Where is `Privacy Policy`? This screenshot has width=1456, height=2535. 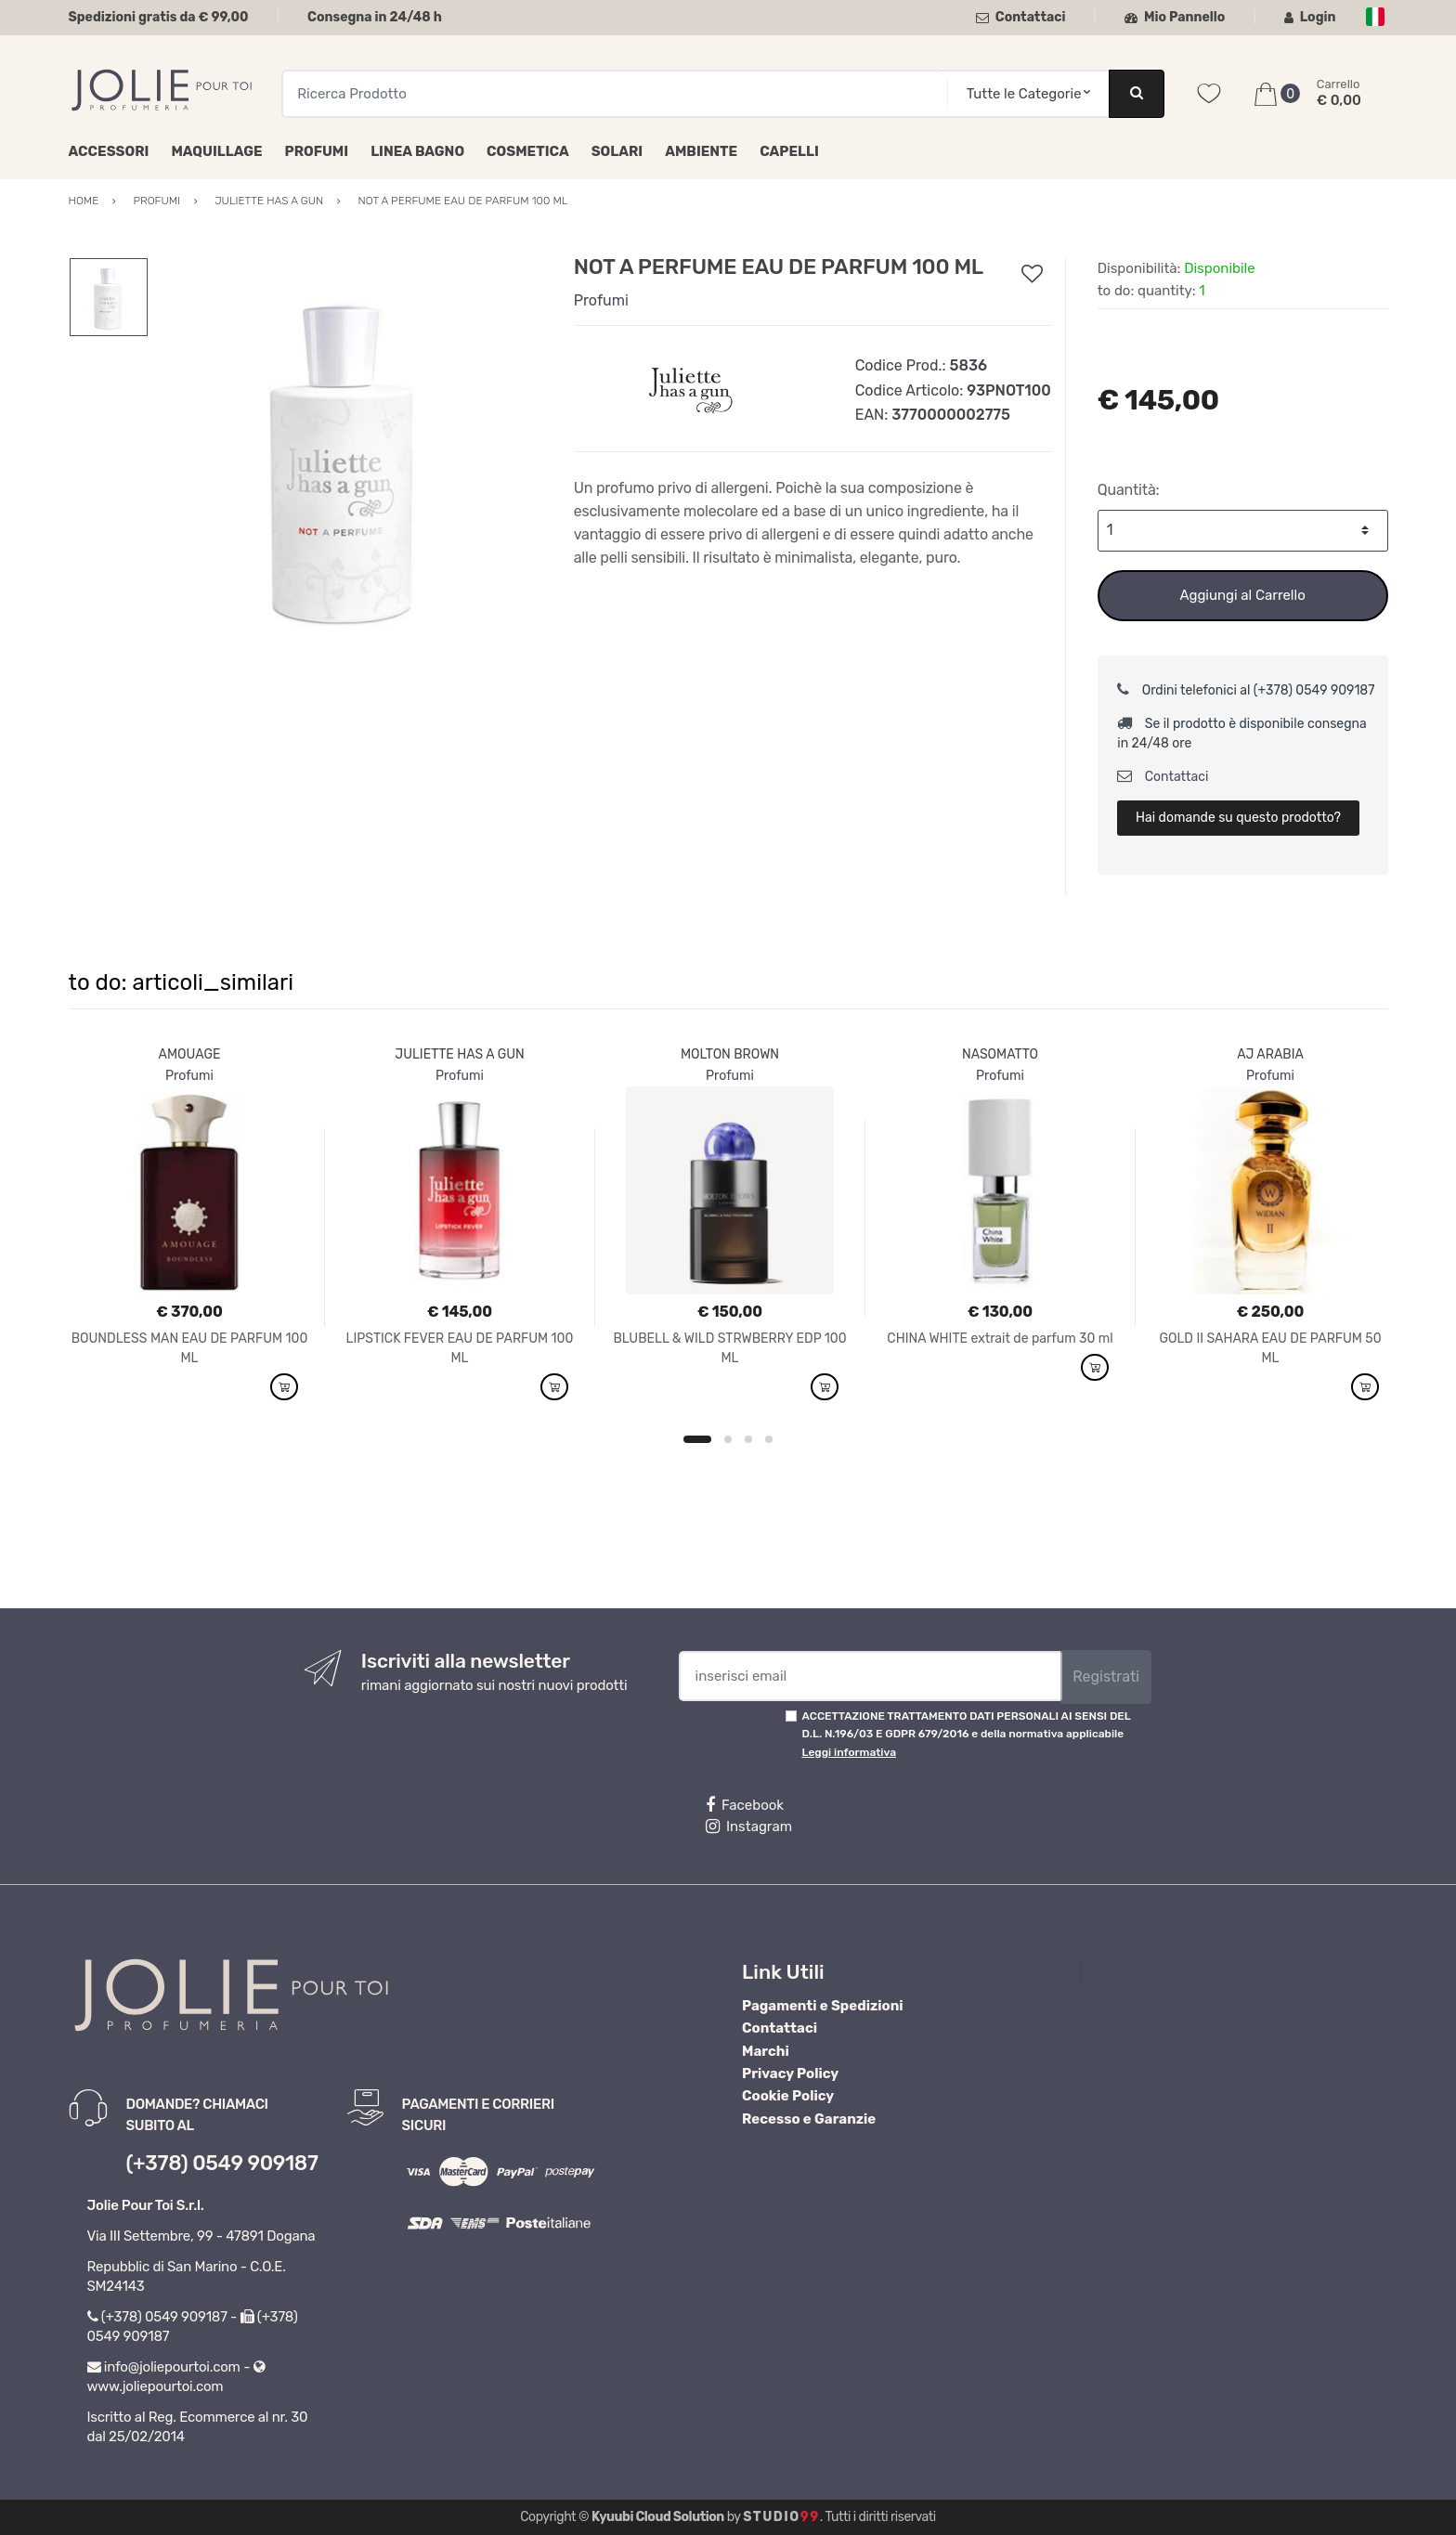
Privacy Policy is located at coordinates (790, 2073).